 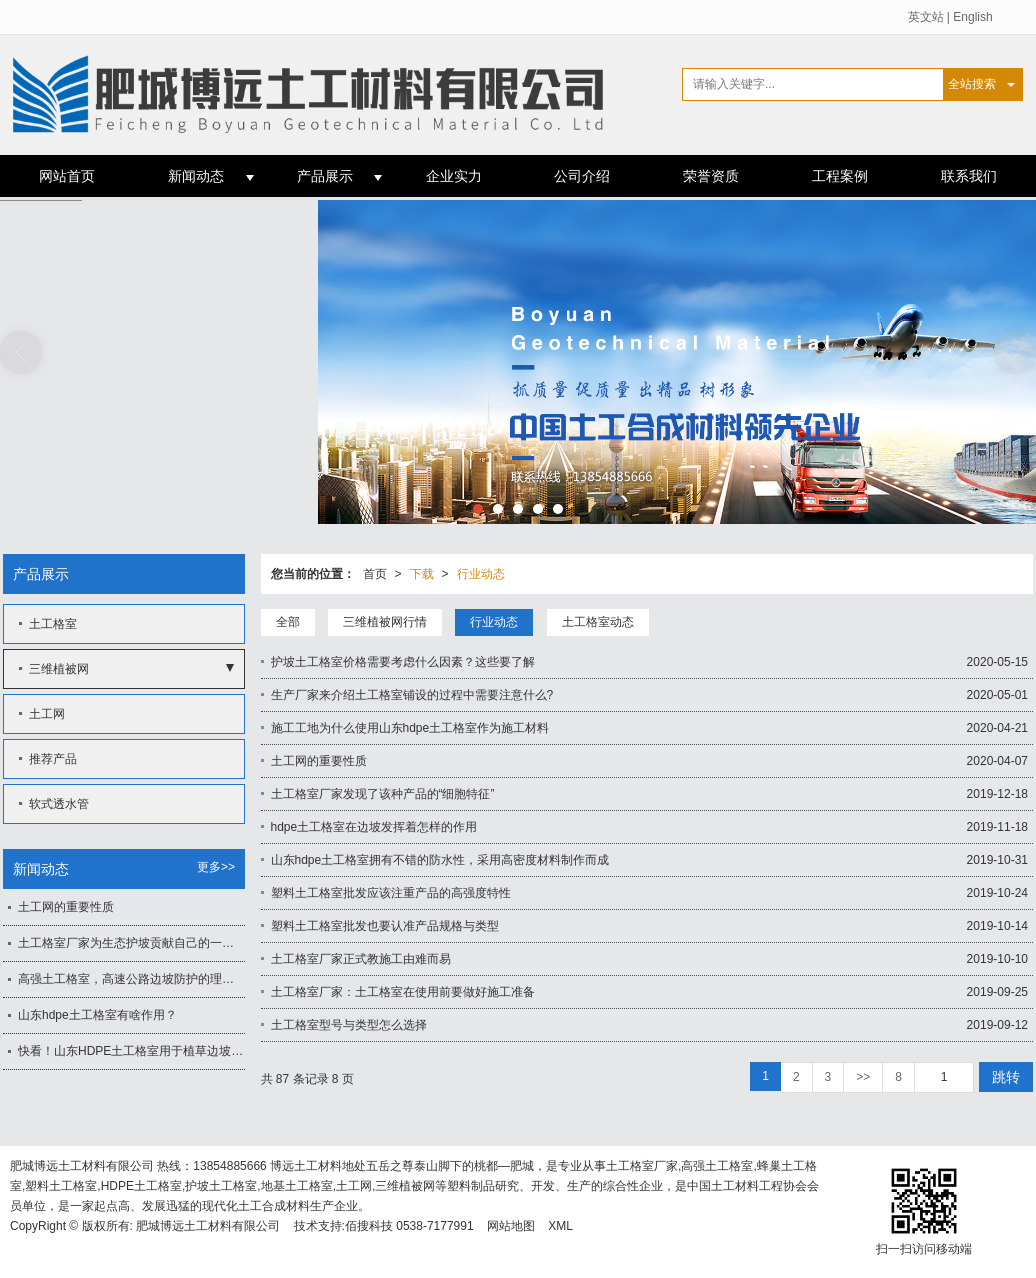 I want to click on 软式透水管, so click(x=59, y=804).